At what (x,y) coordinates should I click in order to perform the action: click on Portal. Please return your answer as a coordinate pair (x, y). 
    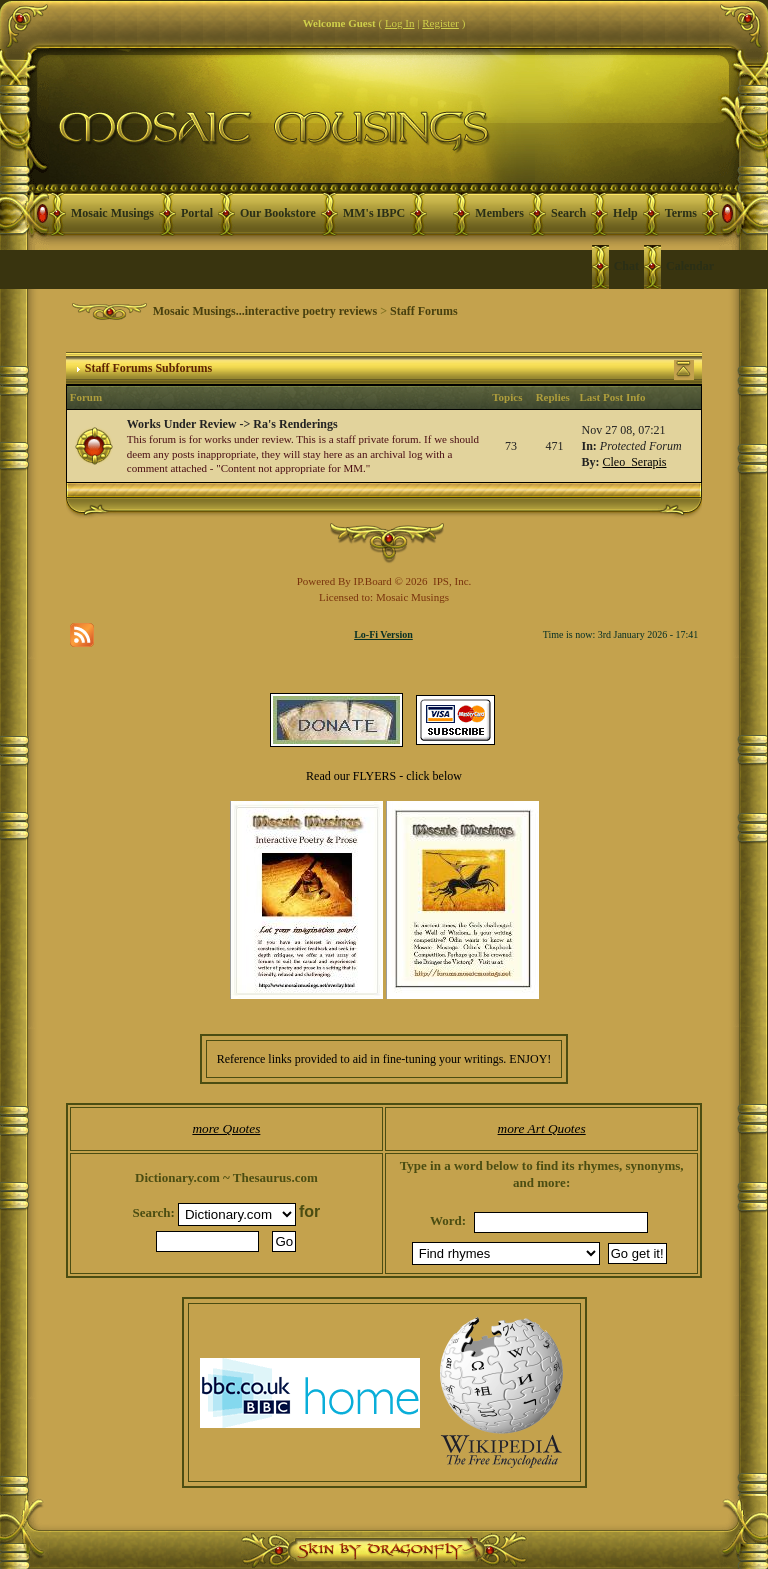
    Looking at the image, I should click on (197, 213).